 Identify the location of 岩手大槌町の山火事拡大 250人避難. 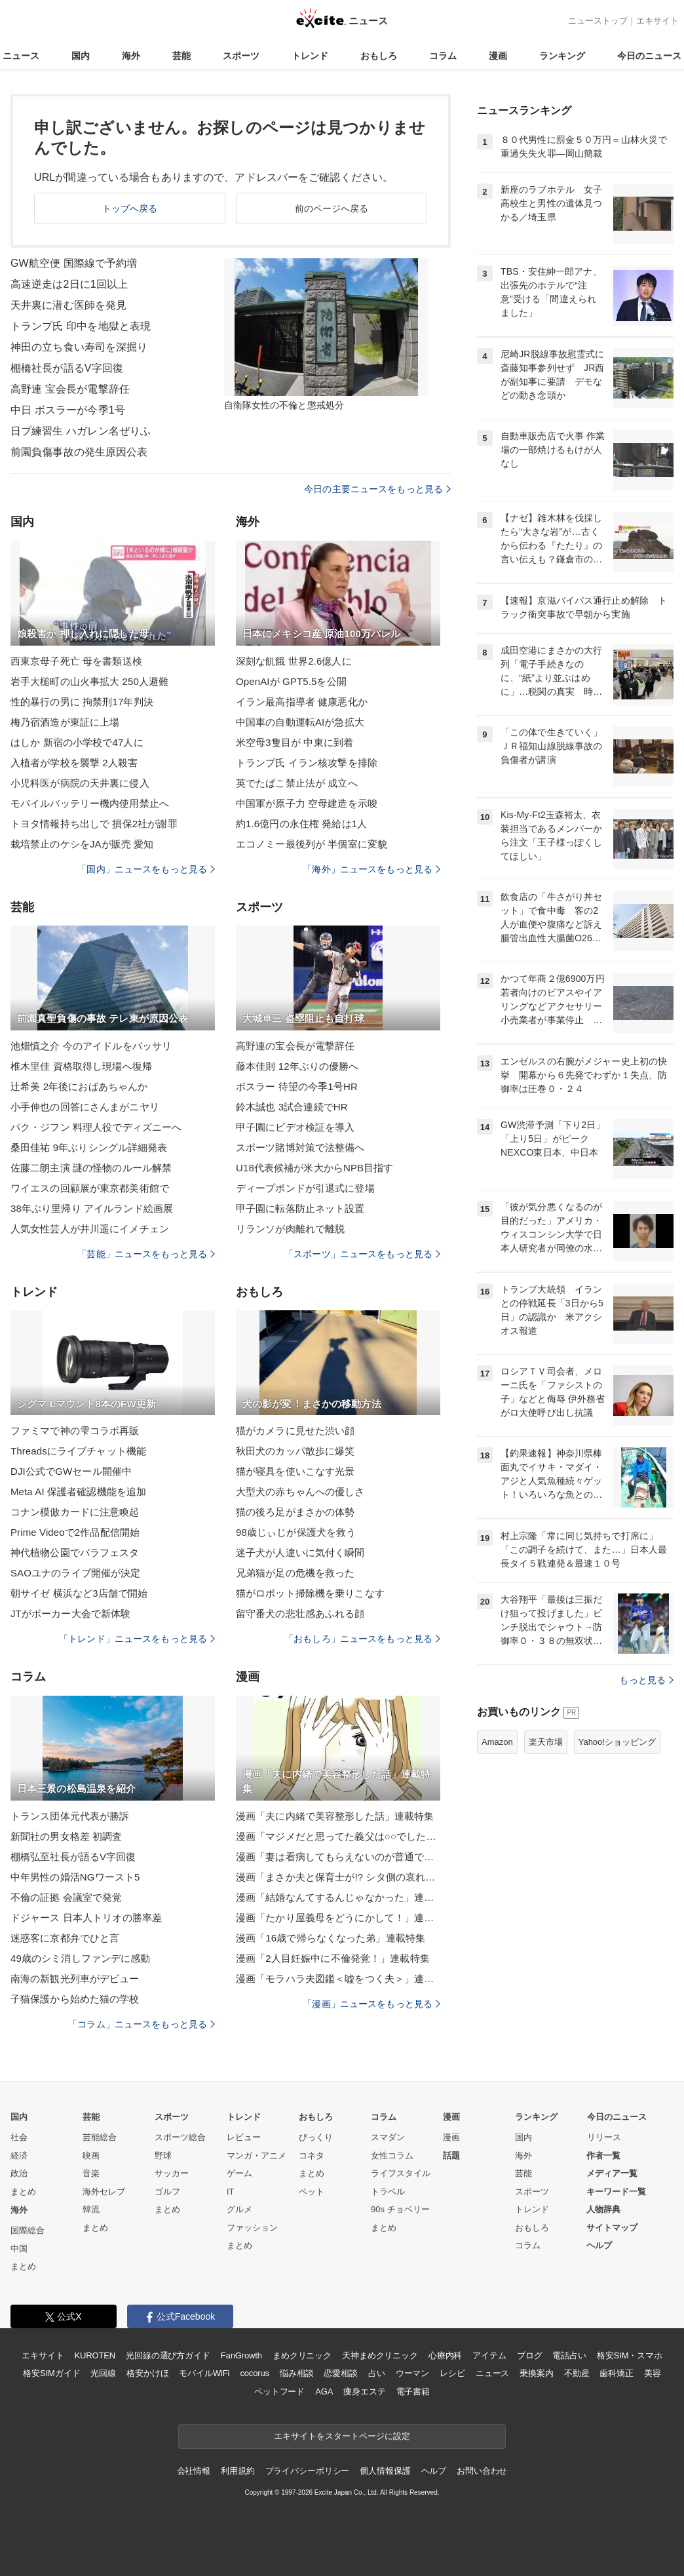
(89, 681).